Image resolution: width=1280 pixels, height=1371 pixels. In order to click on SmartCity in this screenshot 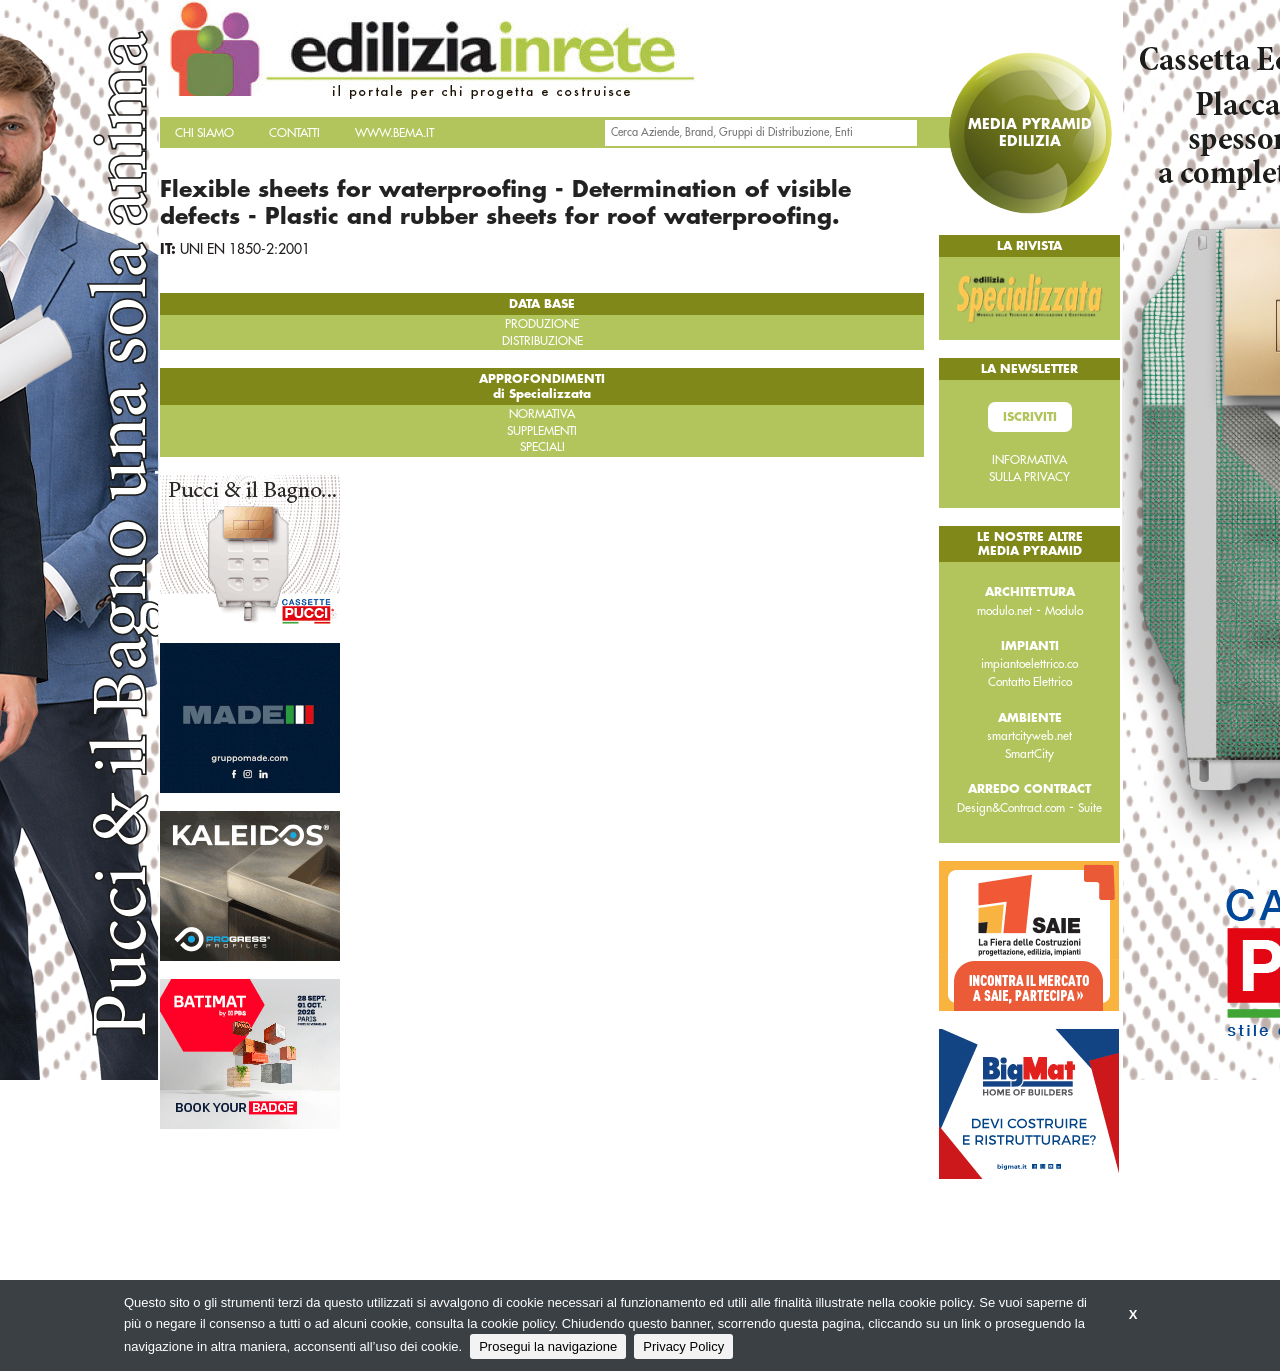, I will do `click(1029, 754)`.